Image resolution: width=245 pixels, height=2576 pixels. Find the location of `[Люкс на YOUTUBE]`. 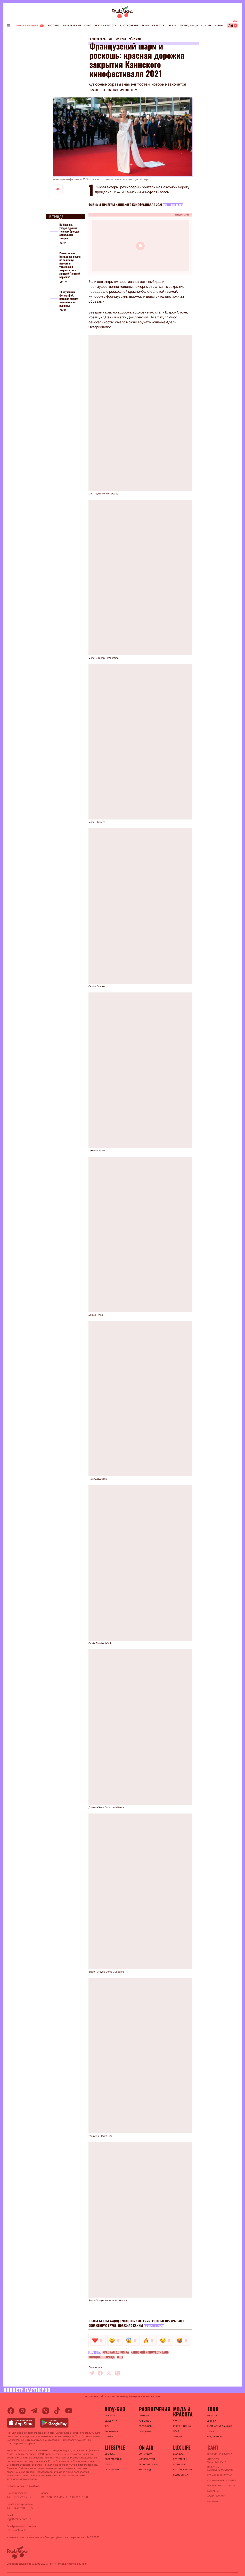

[Люкс на YOUTUBE] is located at coordinates (29, 25).